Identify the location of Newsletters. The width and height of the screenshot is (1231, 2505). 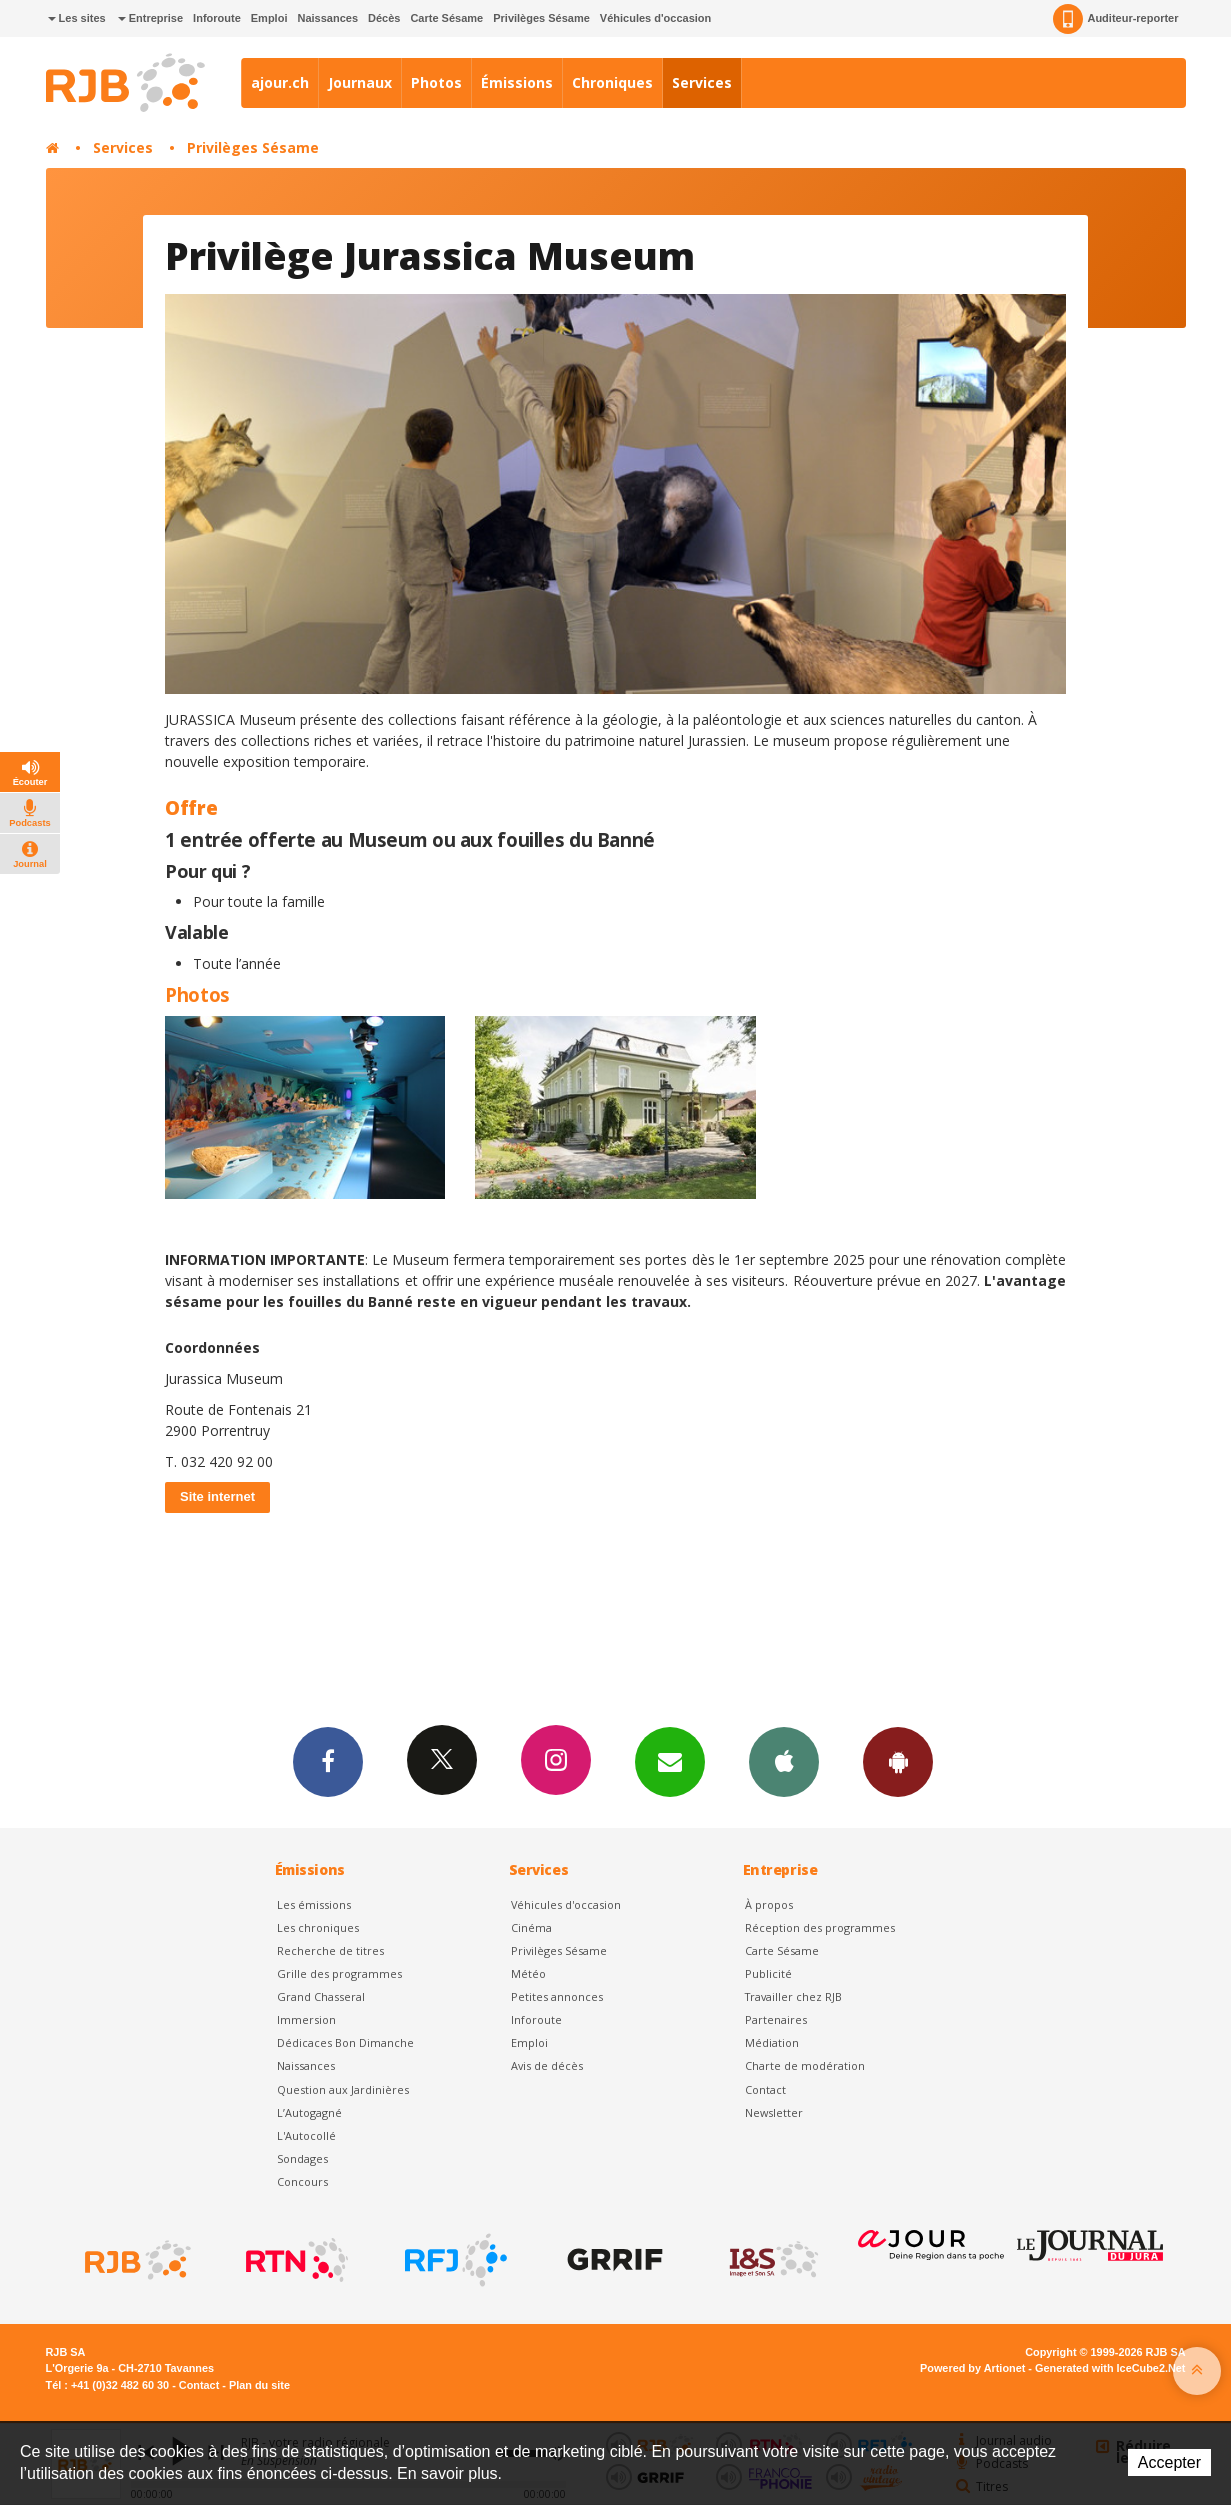
(670, 1761).